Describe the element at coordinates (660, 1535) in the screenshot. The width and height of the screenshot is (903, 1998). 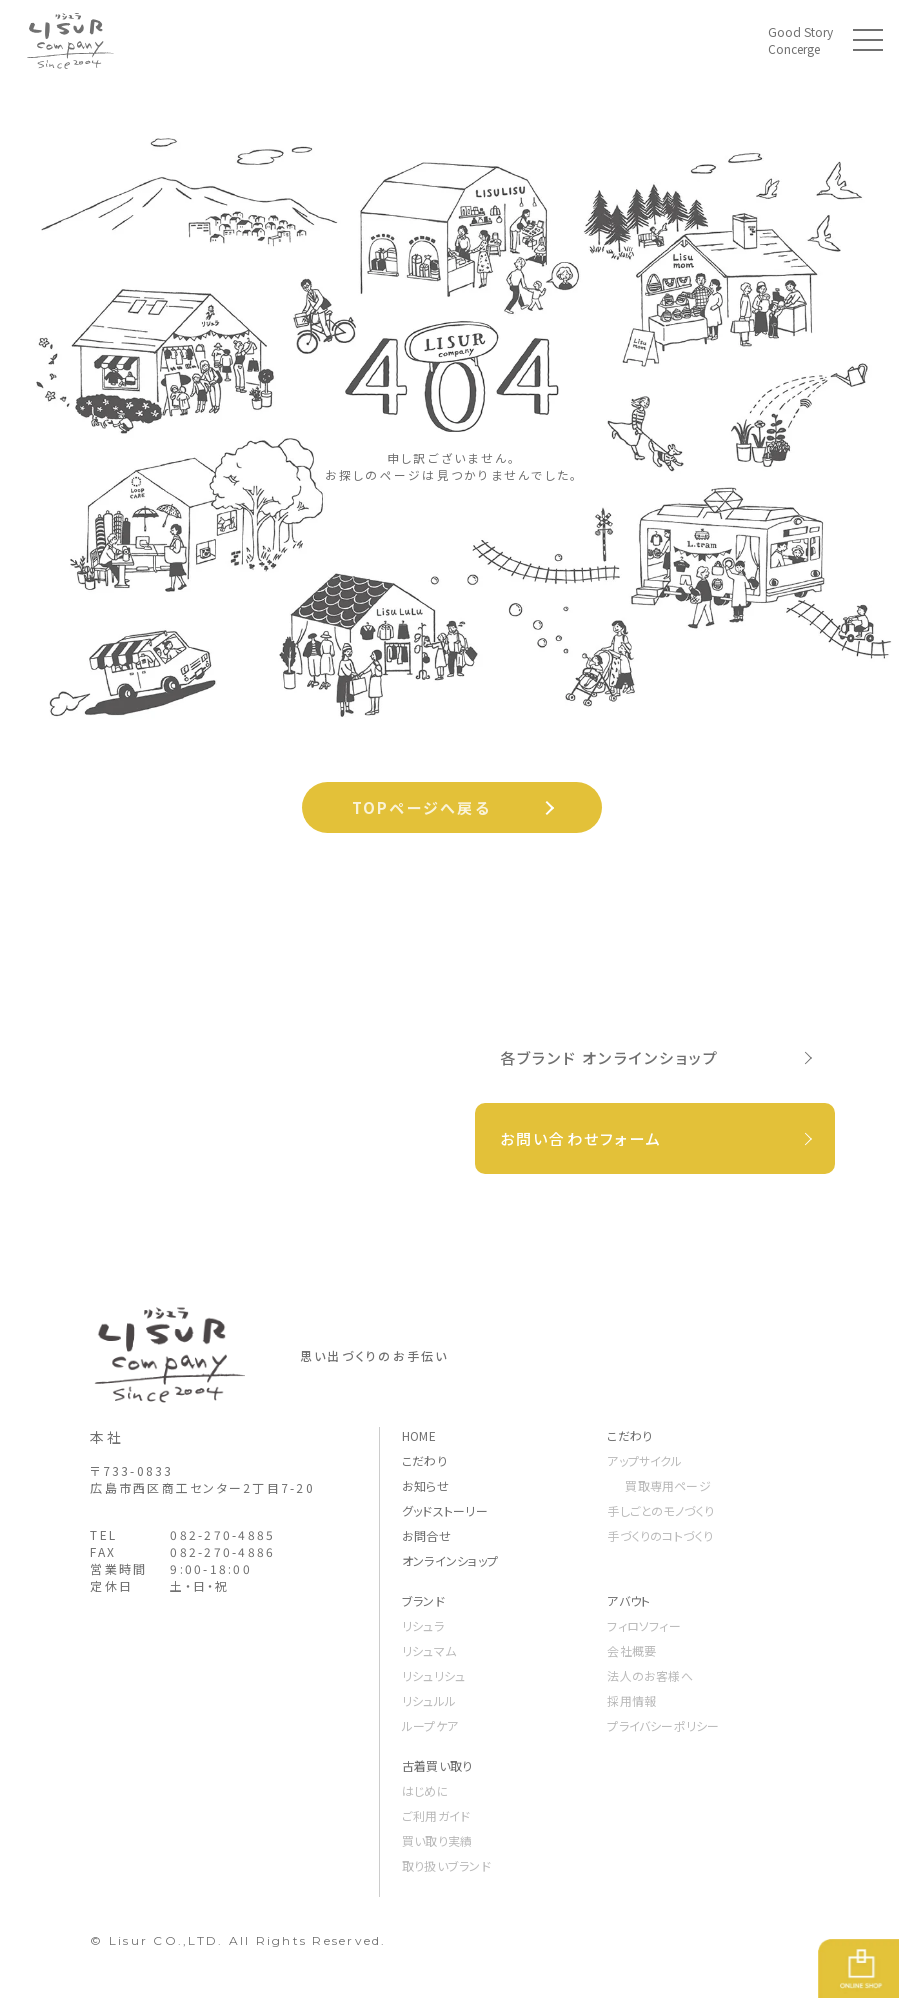
I see `手づくりのコトづくり` at that location.